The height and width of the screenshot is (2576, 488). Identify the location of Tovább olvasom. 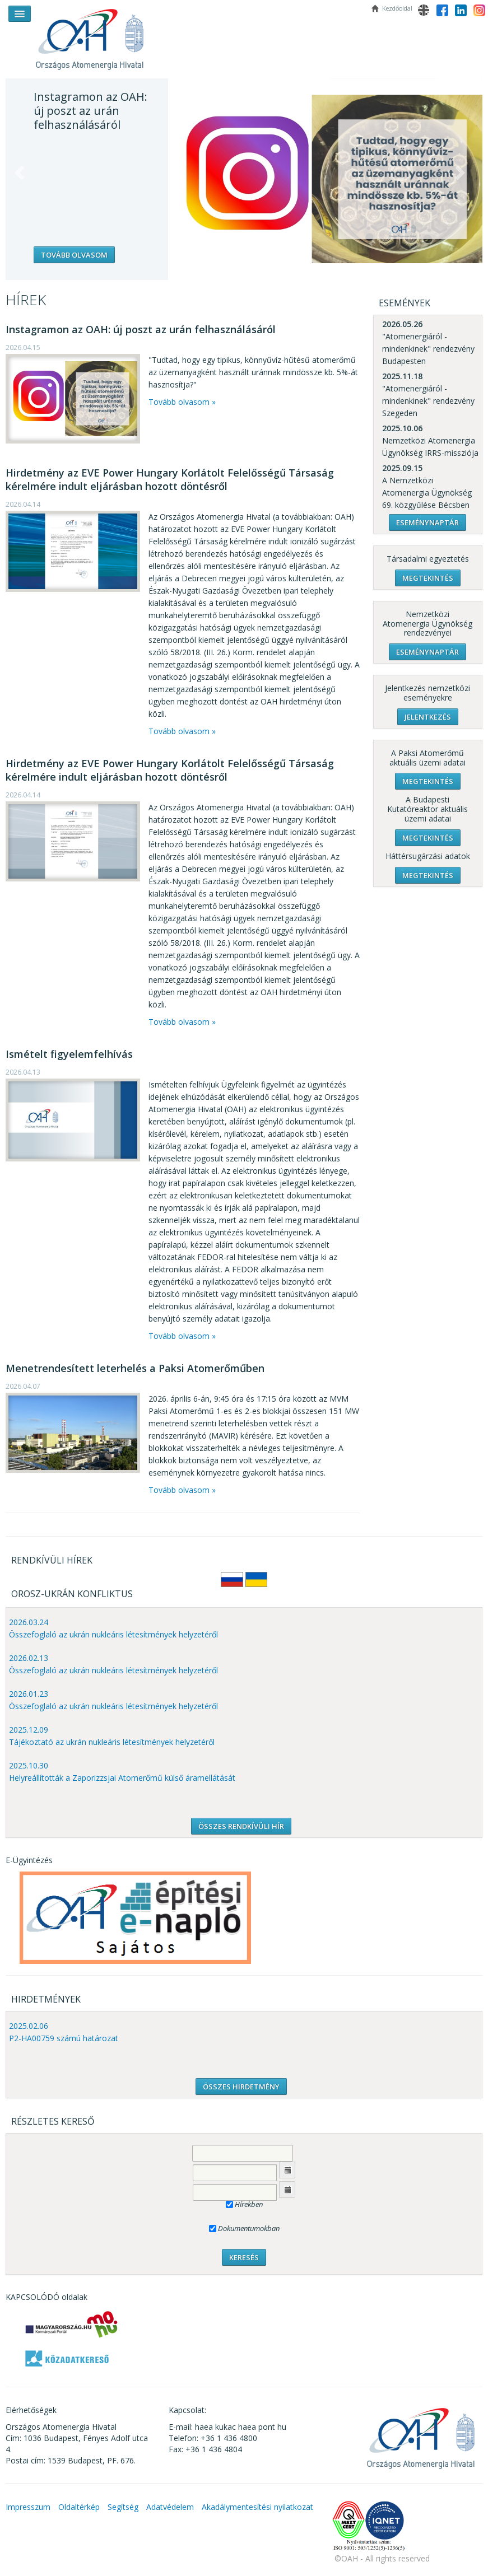
(74, 255).